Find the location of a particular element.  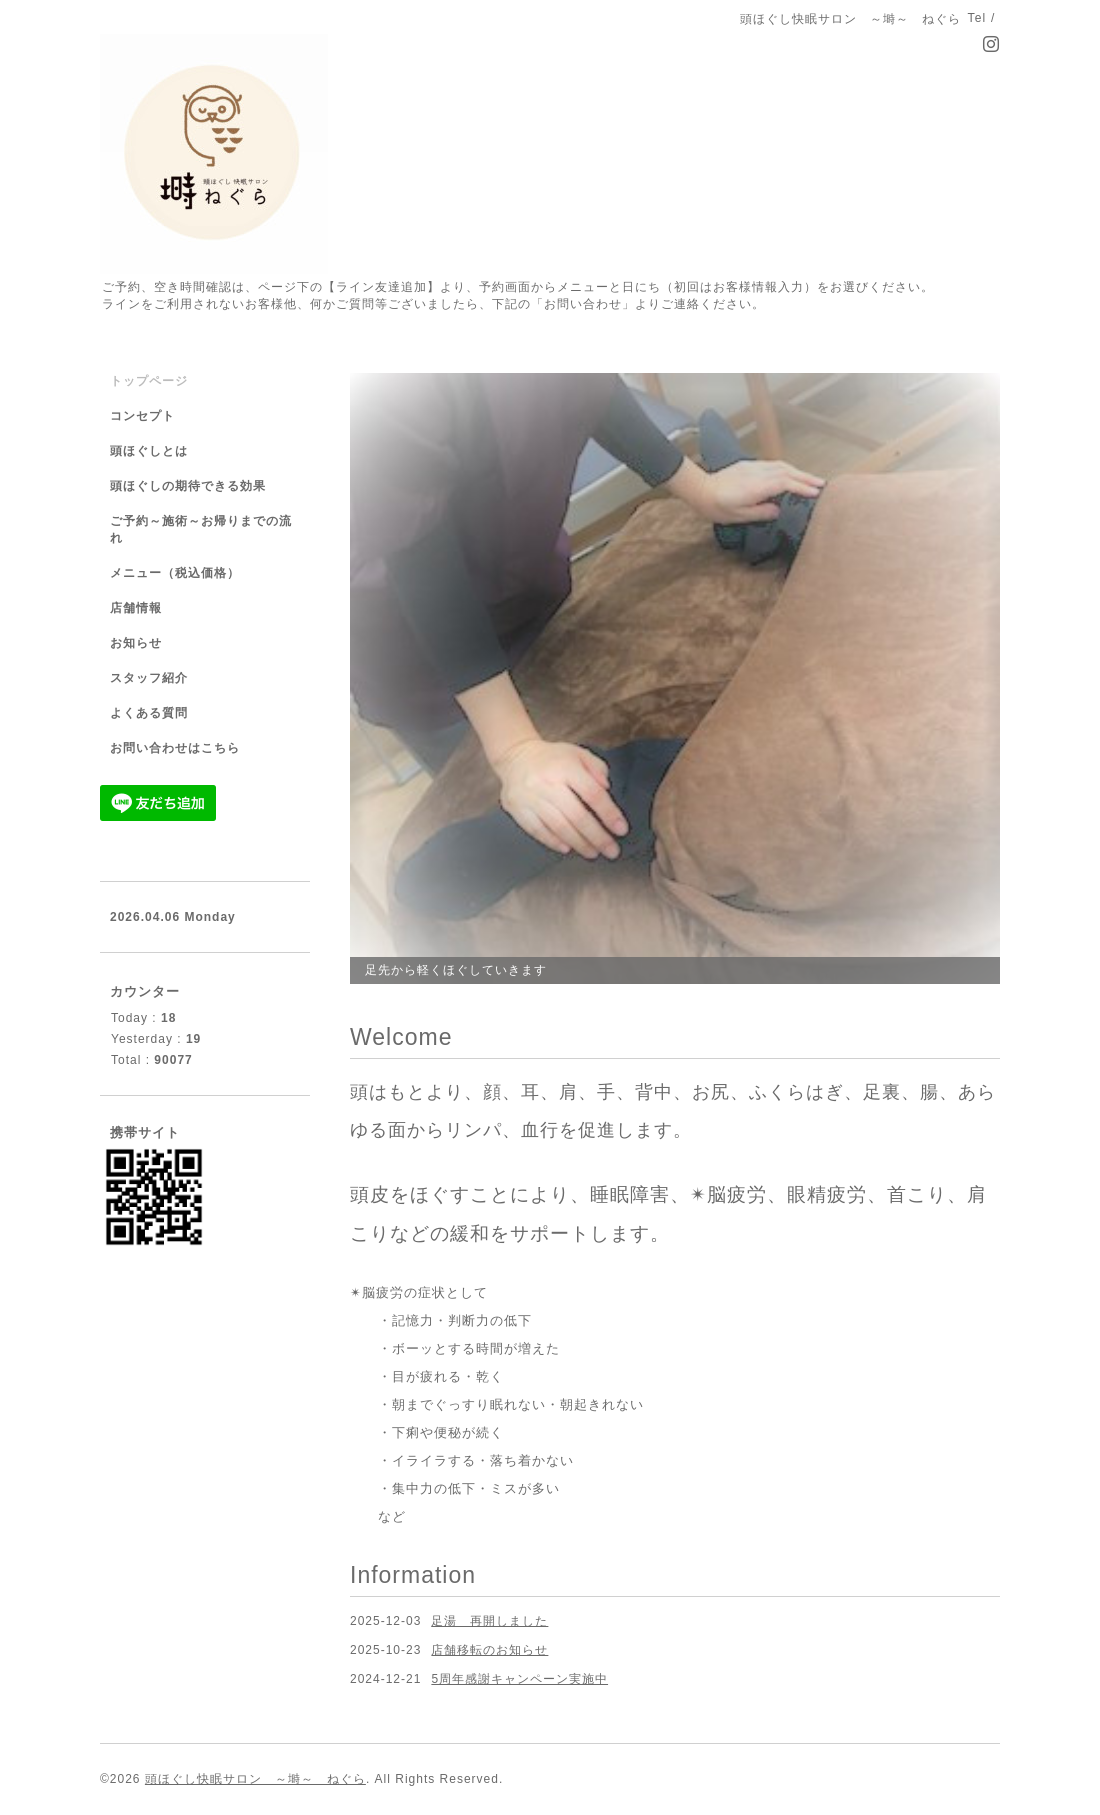

足湯 再開しました is located at coordinates (489, 1621).